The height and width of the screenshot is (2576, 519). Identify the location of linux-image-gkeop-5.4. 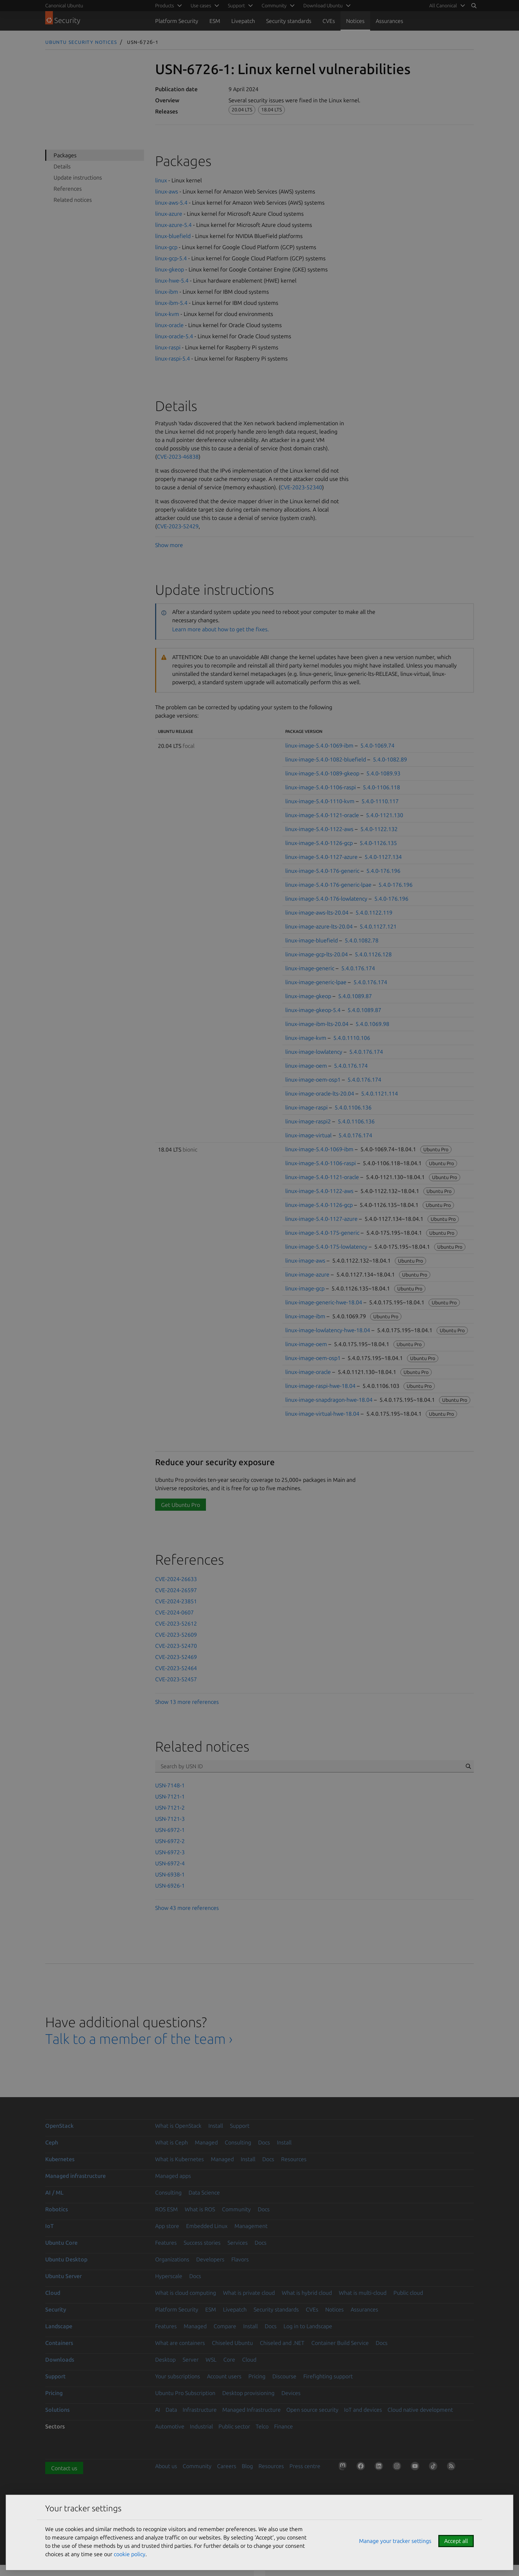
(313, 1010).